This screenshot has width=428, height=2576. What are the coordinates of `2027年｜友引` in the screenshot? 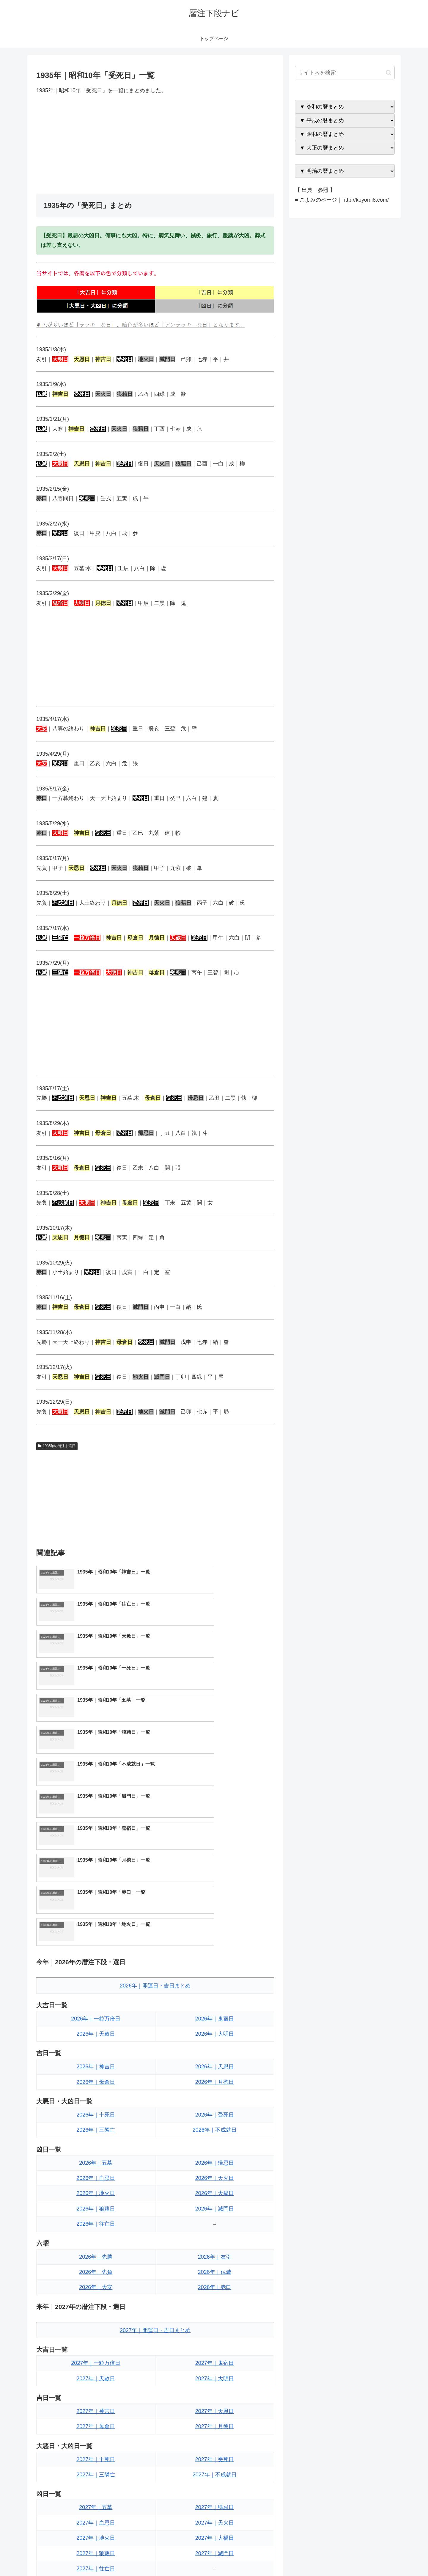 It's located at (214, 2410).